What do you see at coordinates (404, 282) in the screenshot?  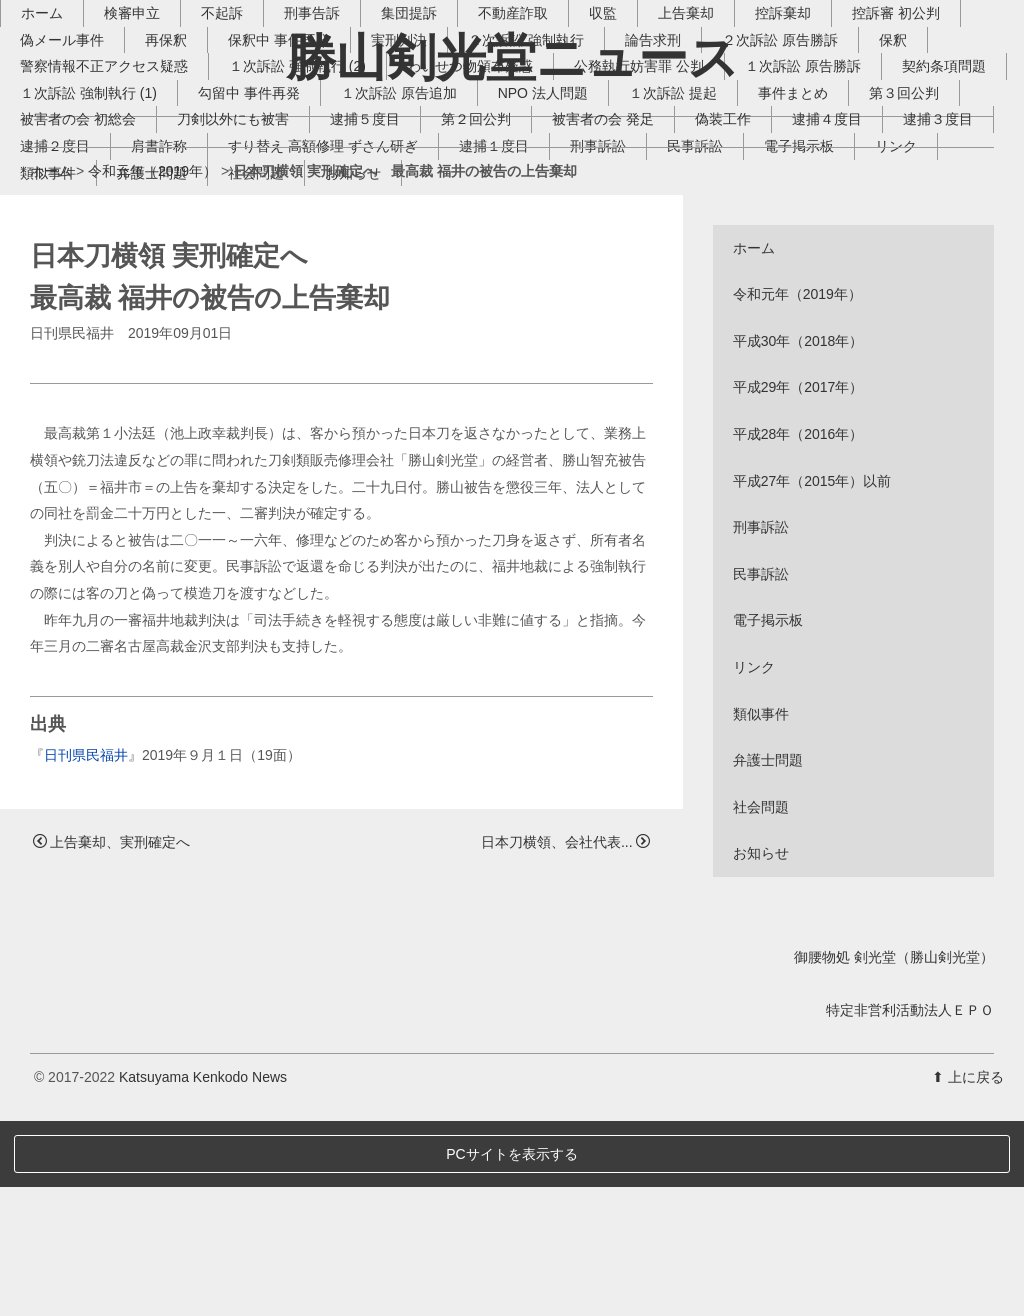 I see `逮捕２度目` at bounding box center [404, 282].